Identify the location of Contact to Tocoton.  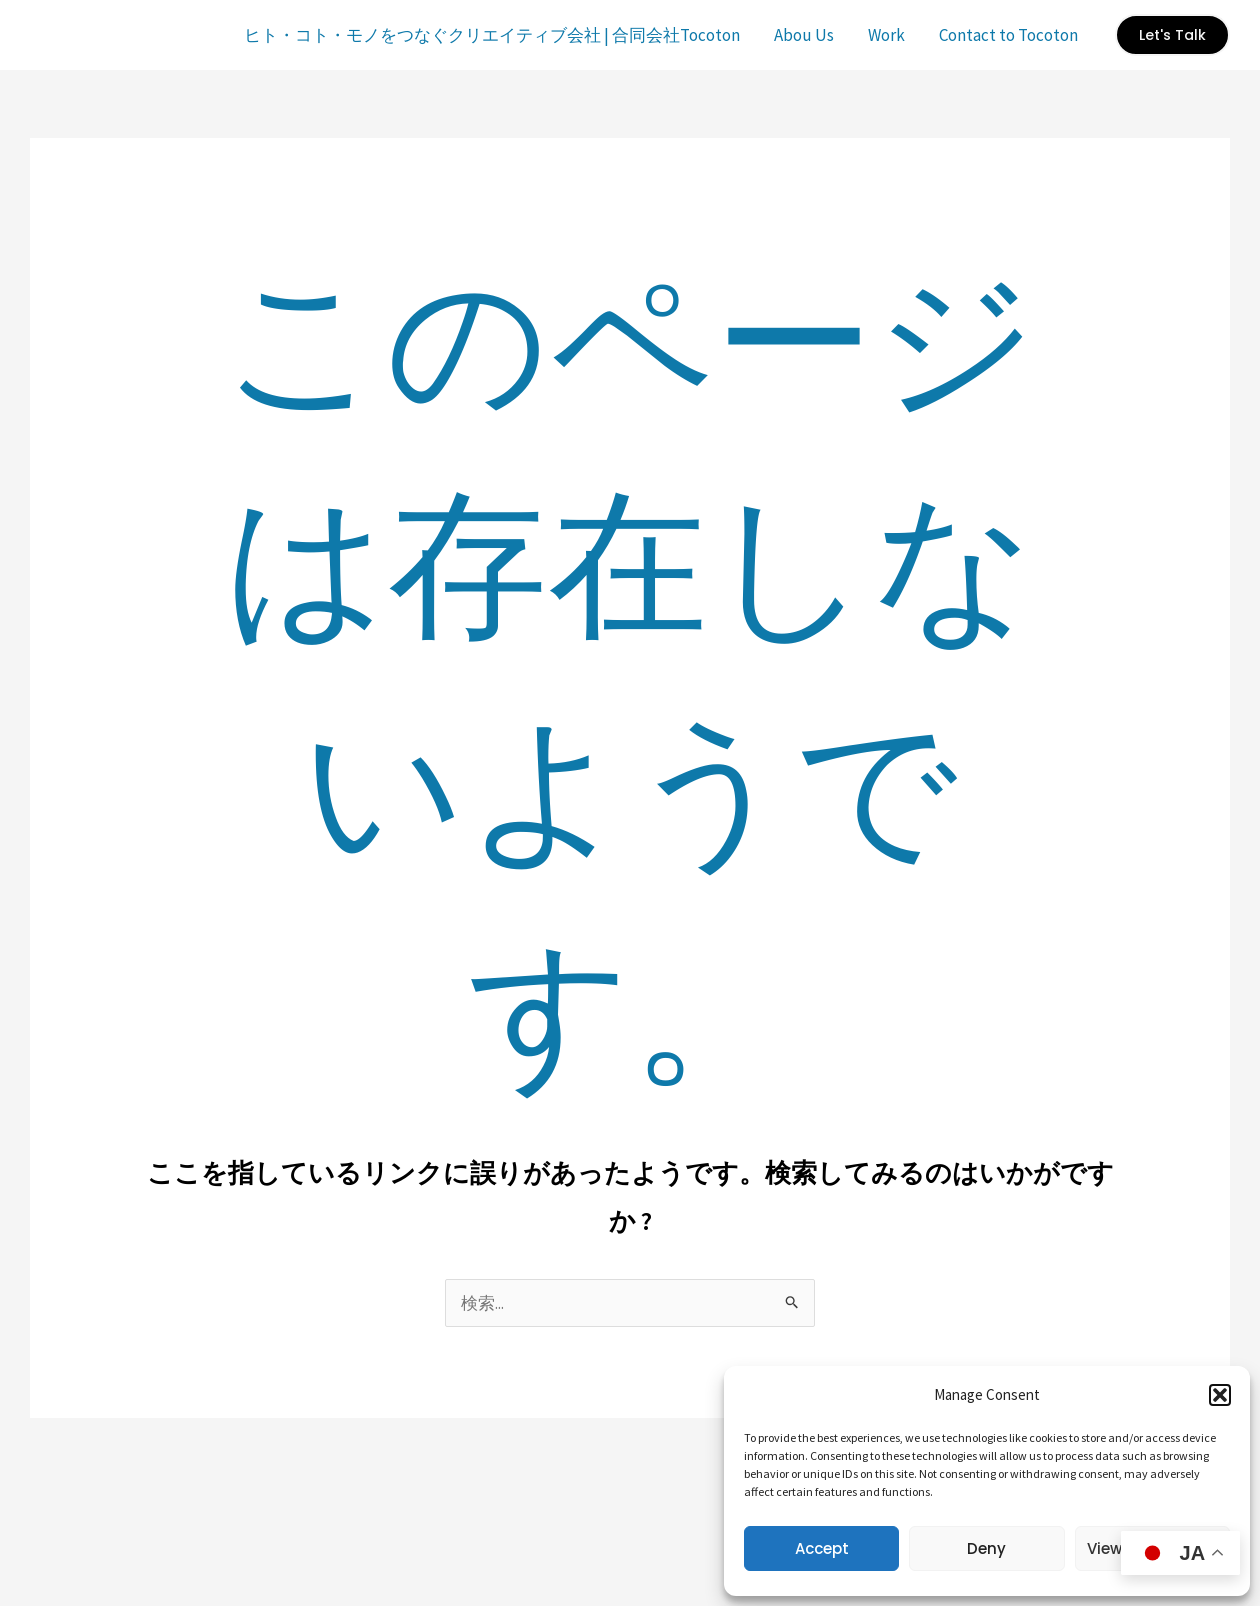
(1008, 35).